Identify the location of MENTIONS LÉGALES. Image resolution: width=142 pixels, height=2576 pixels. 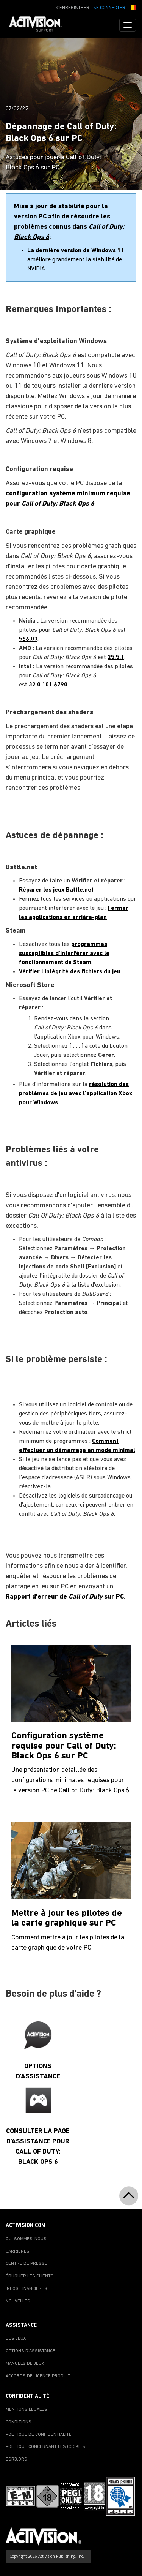
(26, 2409).